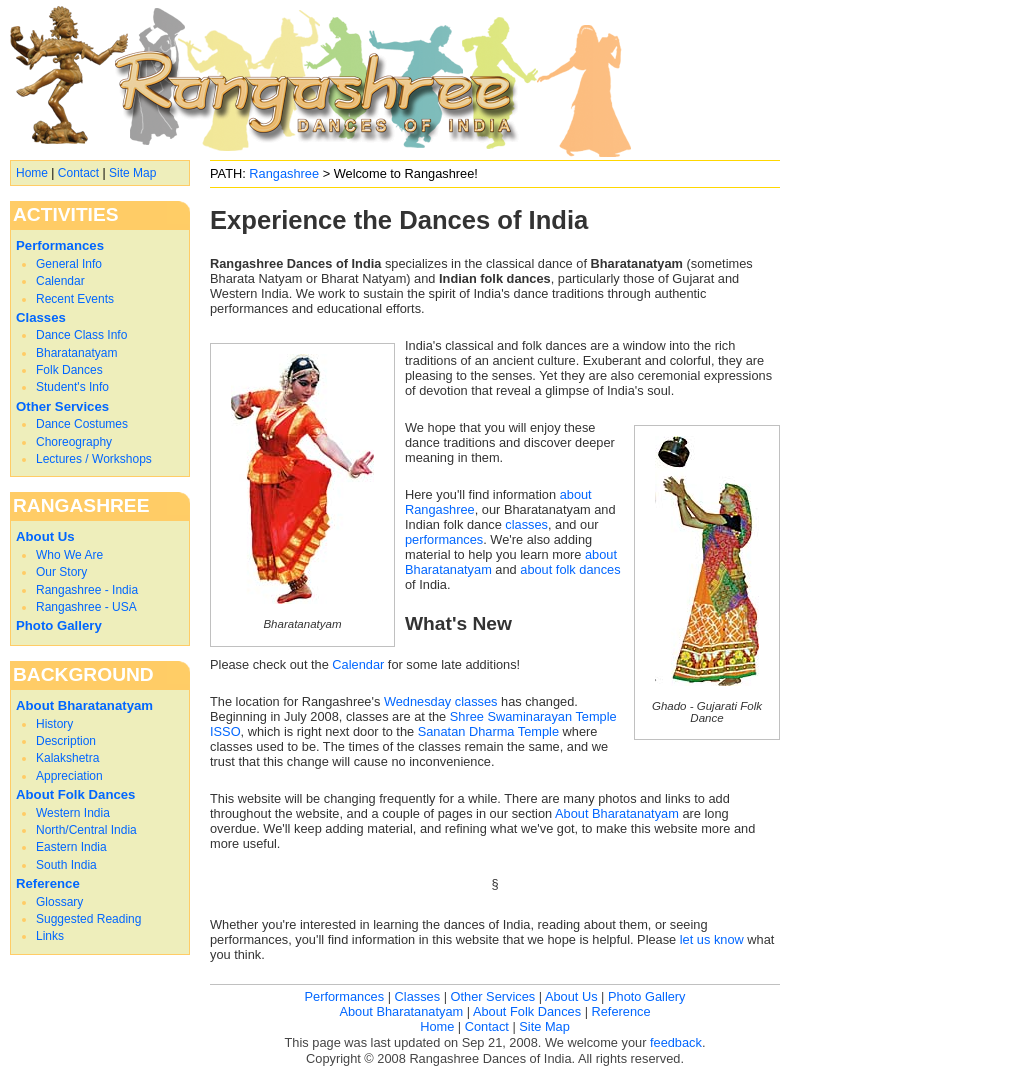  I want to click on performances, so click(444, 539).